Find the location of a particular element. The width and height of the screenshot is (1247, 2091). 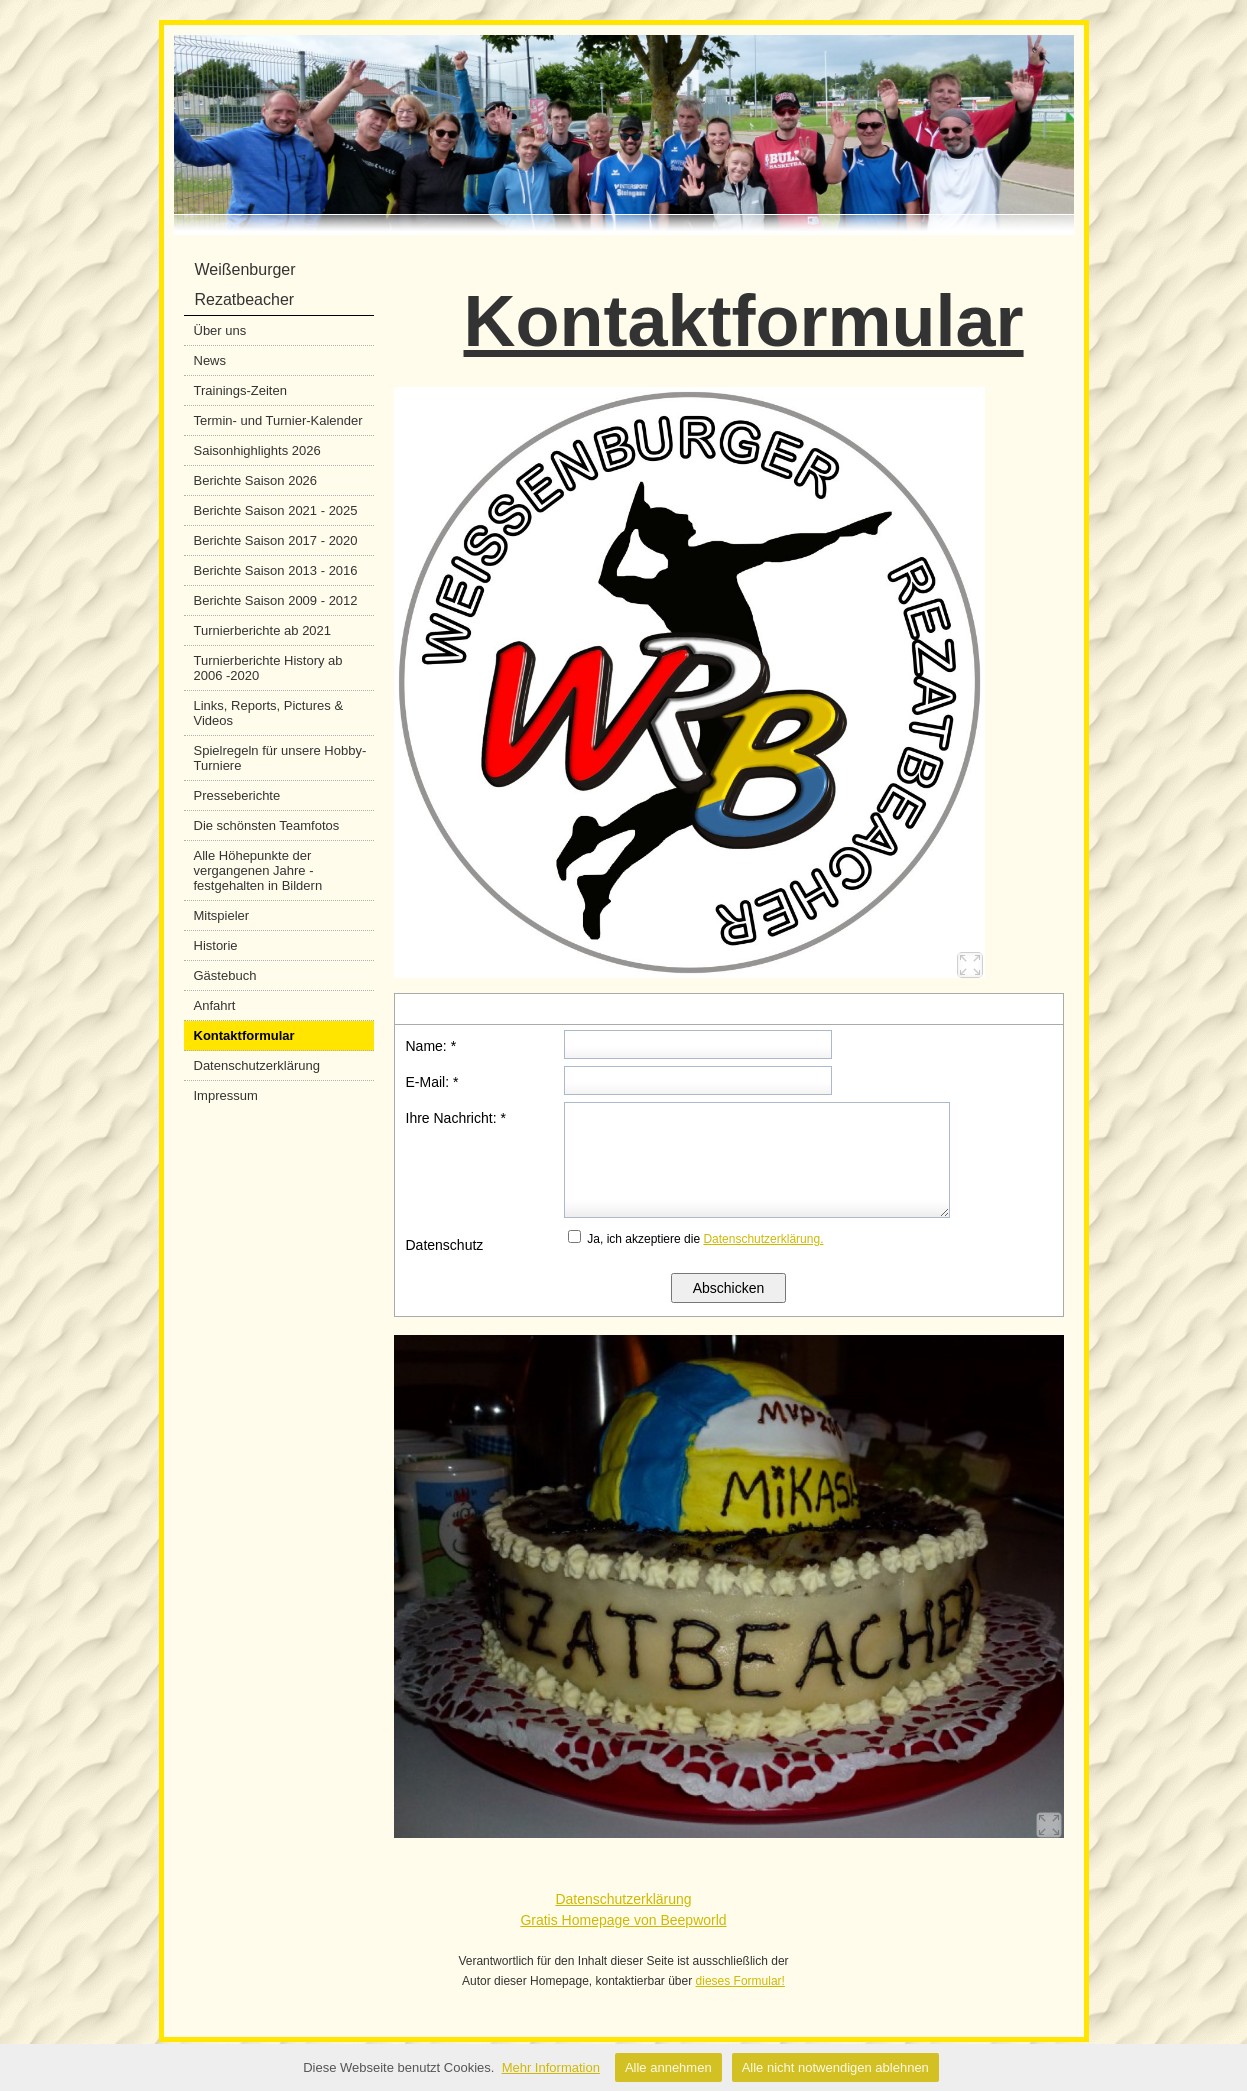

Berichte Saison 2013 - 2016 is located at coordinates (276, 570).